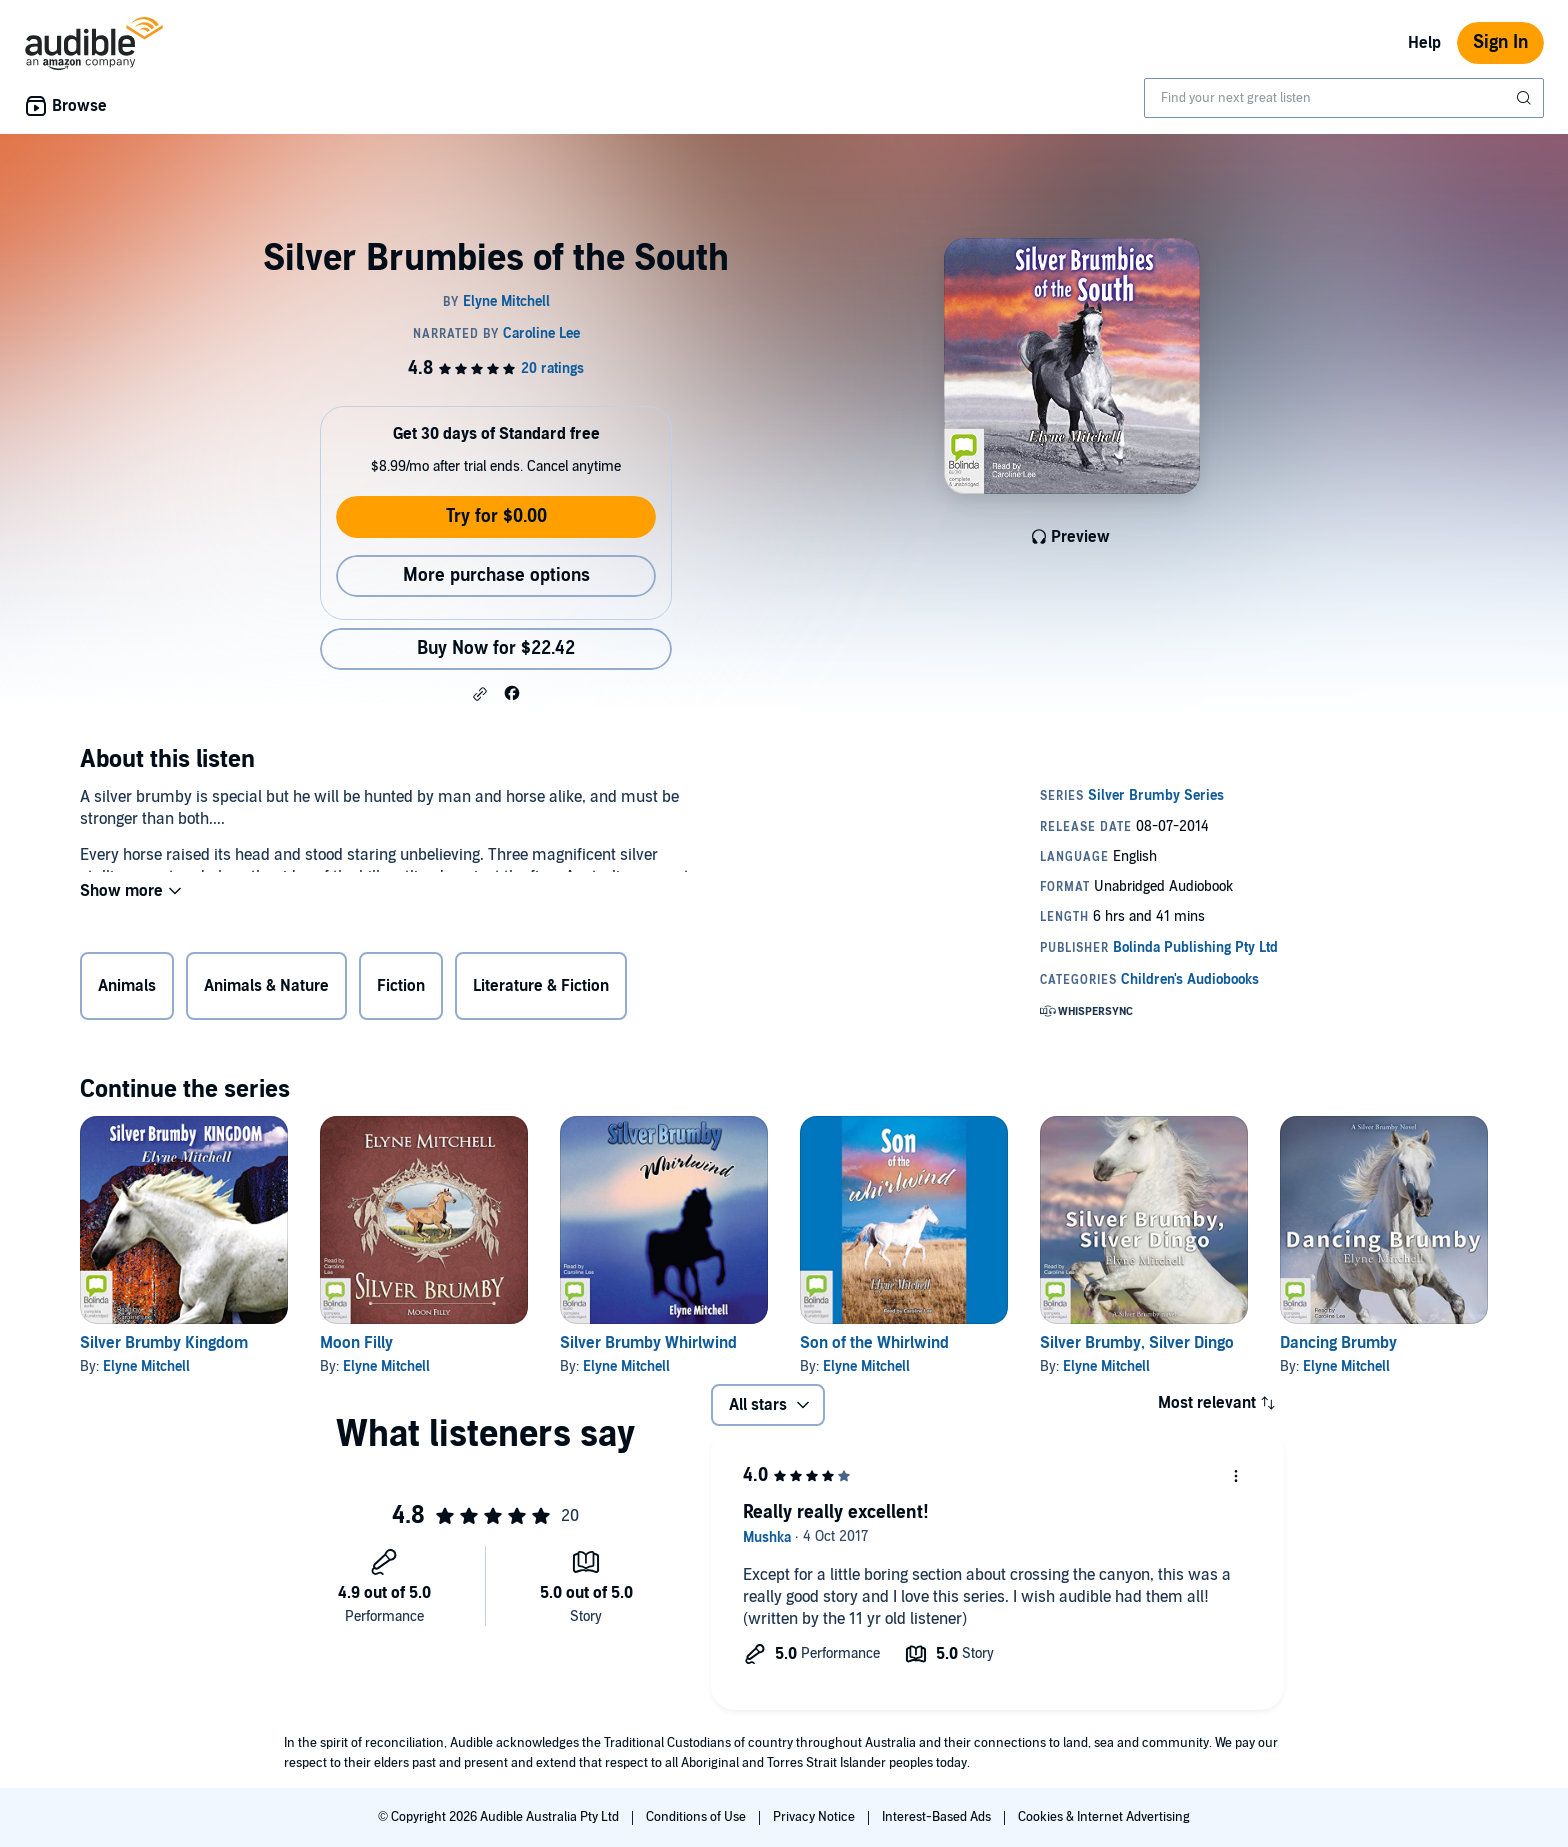 The width and height of the screenshot is (1568, 1847). I want to click on Dancing Brumby, so click(1338, 1343).